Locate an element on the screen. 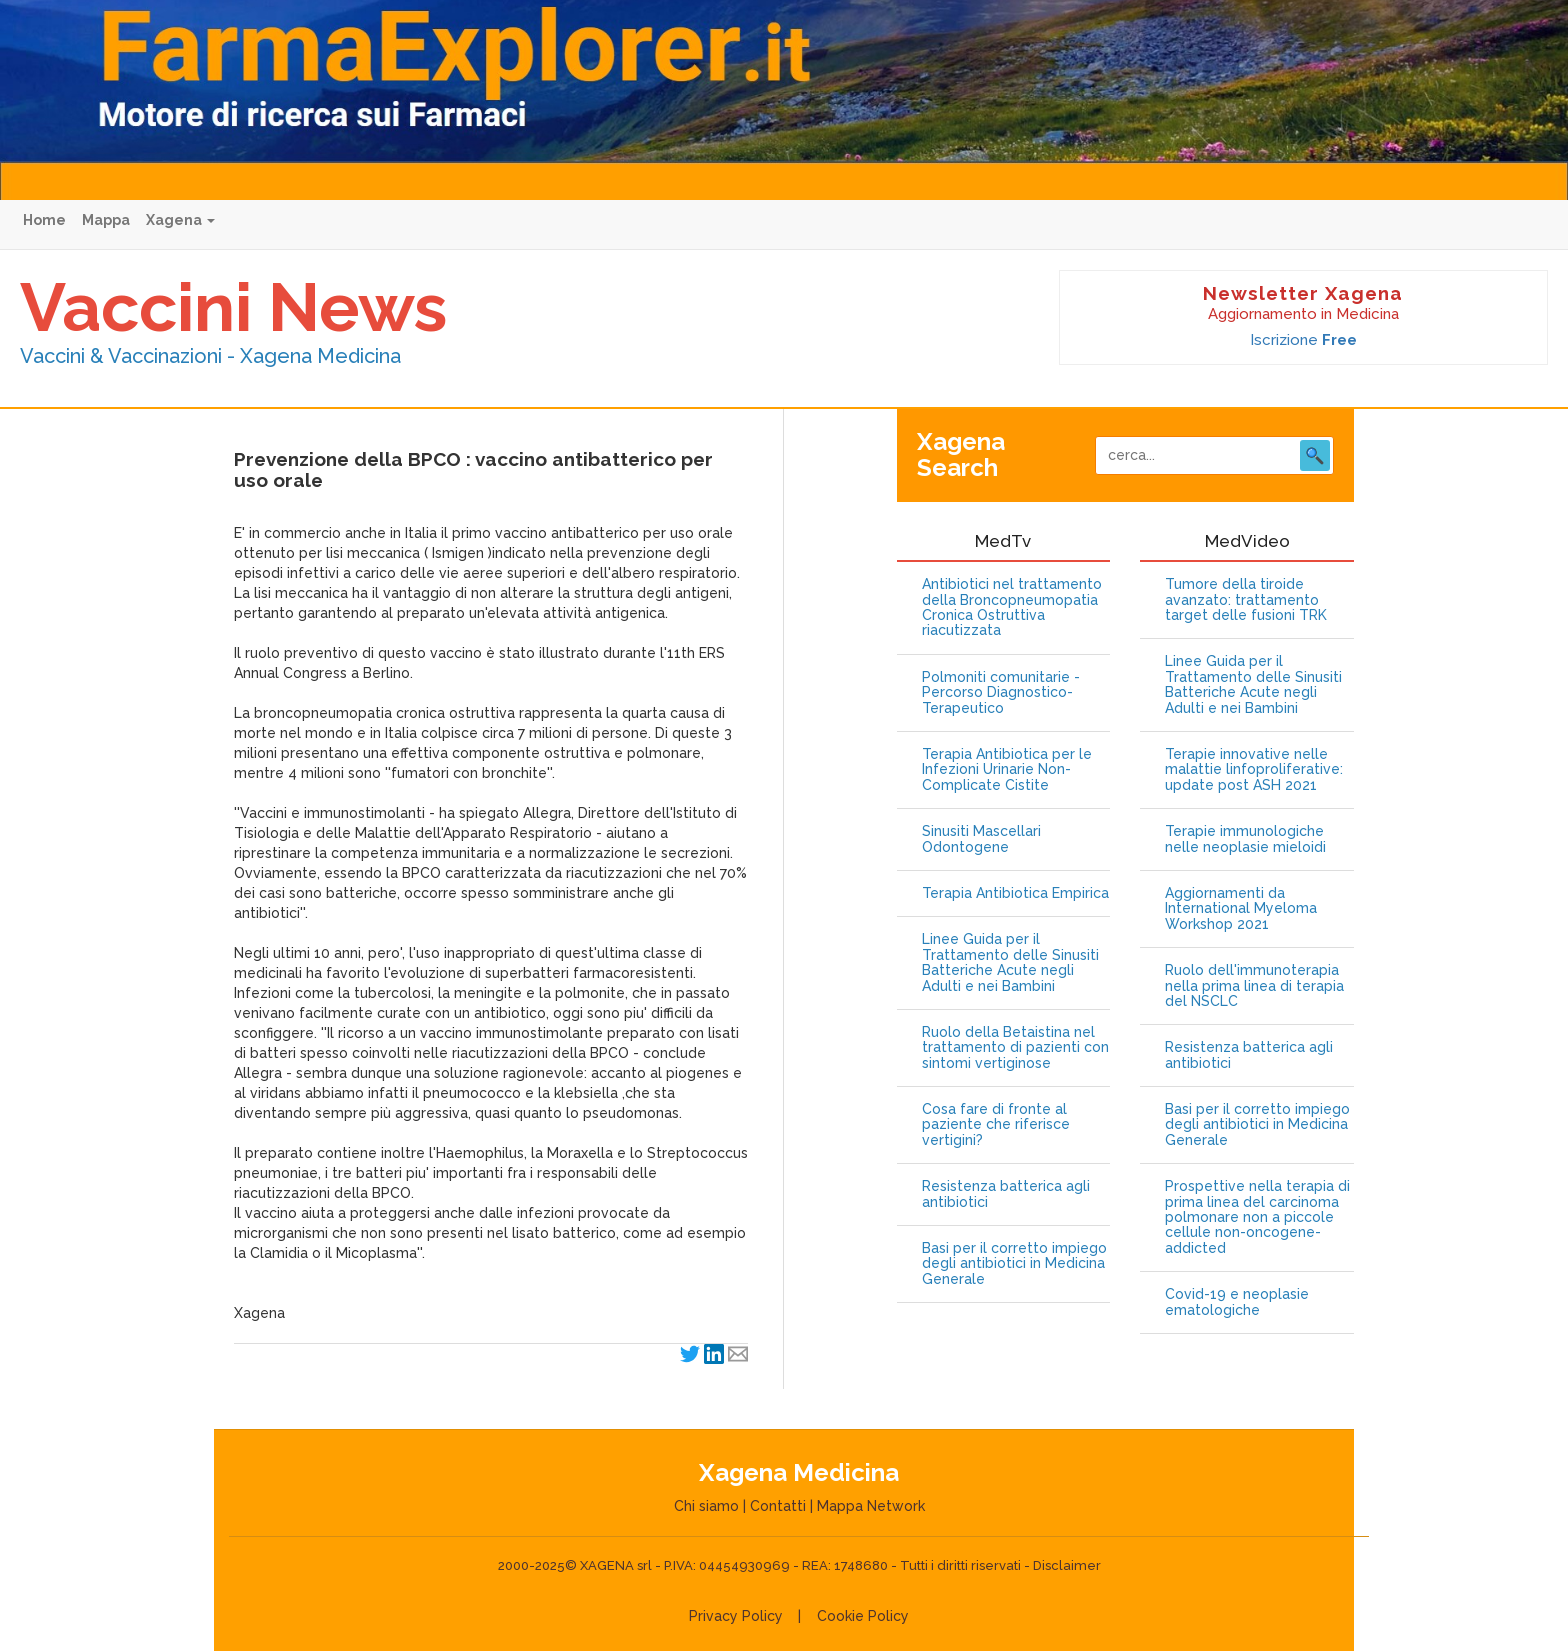  Prospettive nella terapia di prima linea del carcinoma polmonare non a piccole cellule non-oncogene-addicted is located at coordinates (1257, 1217).